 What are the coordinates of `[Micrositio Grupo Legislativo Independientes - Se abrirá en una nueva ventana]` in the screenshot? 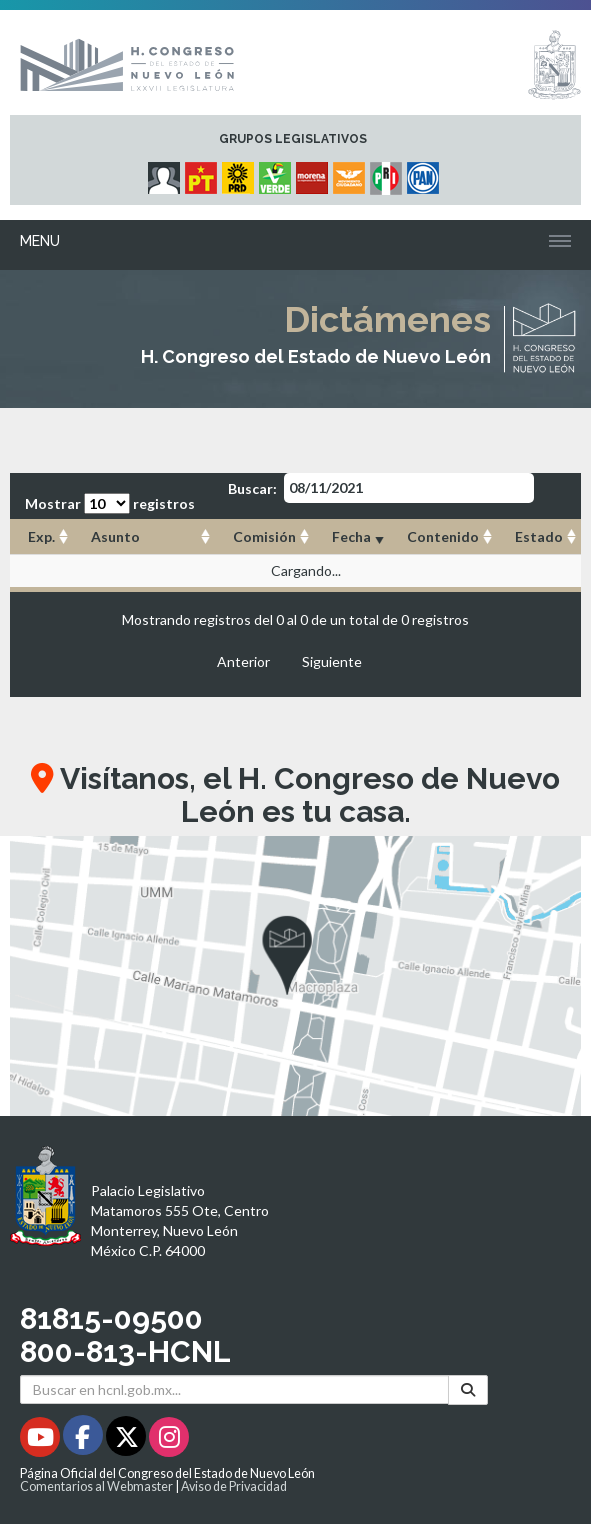 It's located at (166, 173).